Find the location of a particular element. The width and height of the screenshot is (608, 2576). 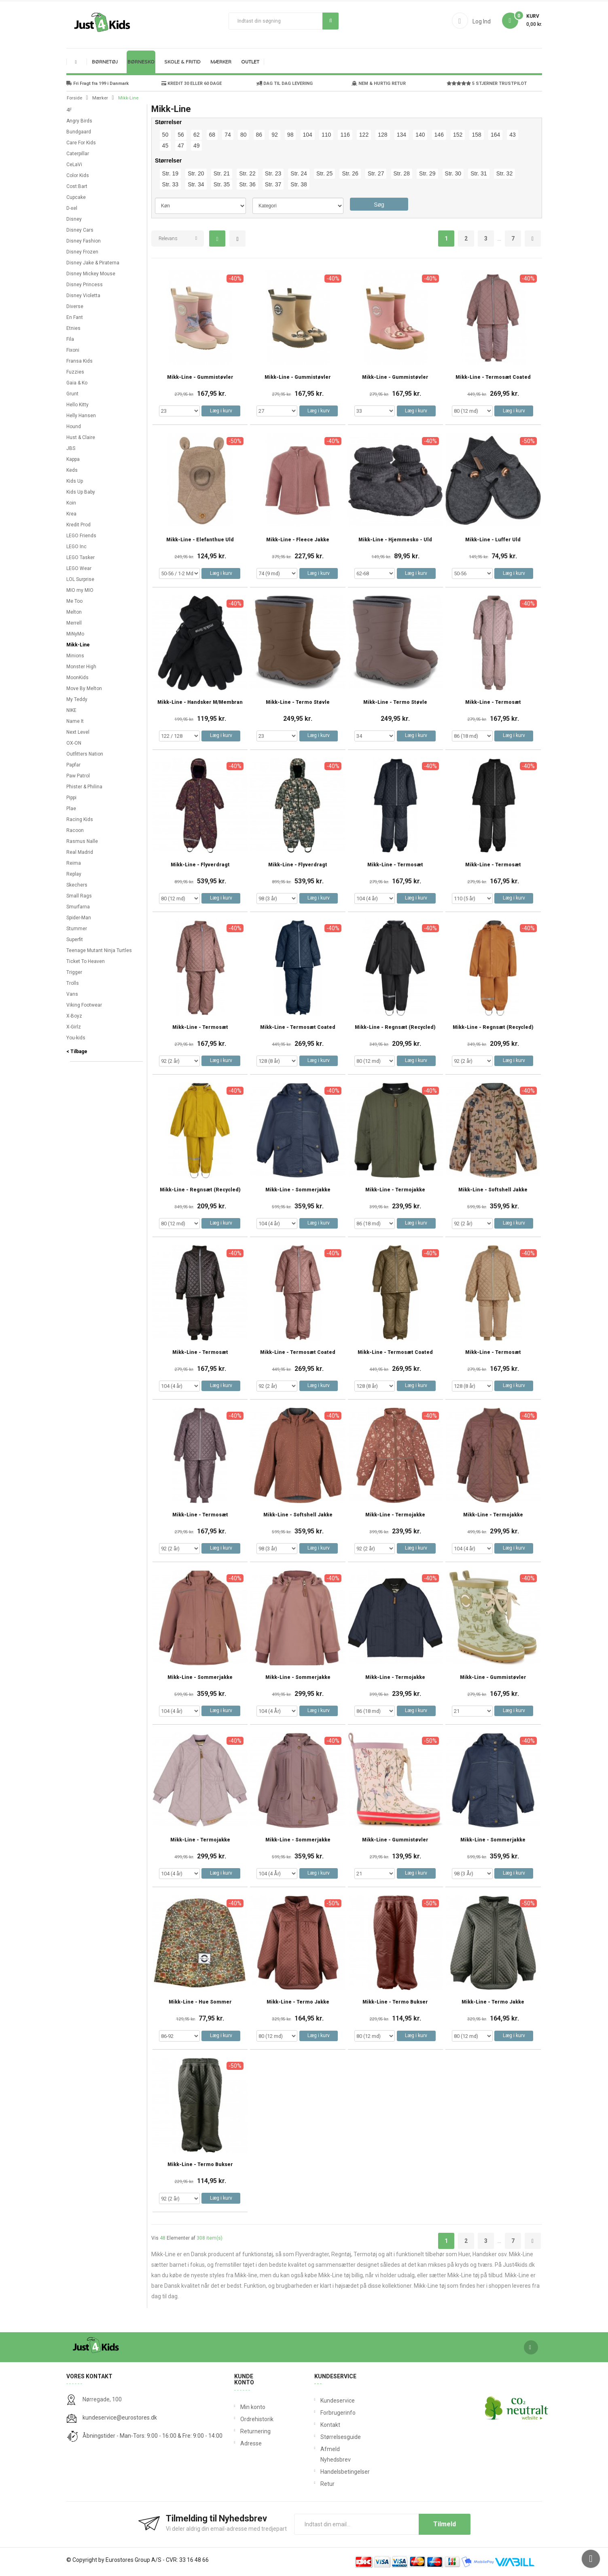

Kappa is located at coordinates (73, 459).